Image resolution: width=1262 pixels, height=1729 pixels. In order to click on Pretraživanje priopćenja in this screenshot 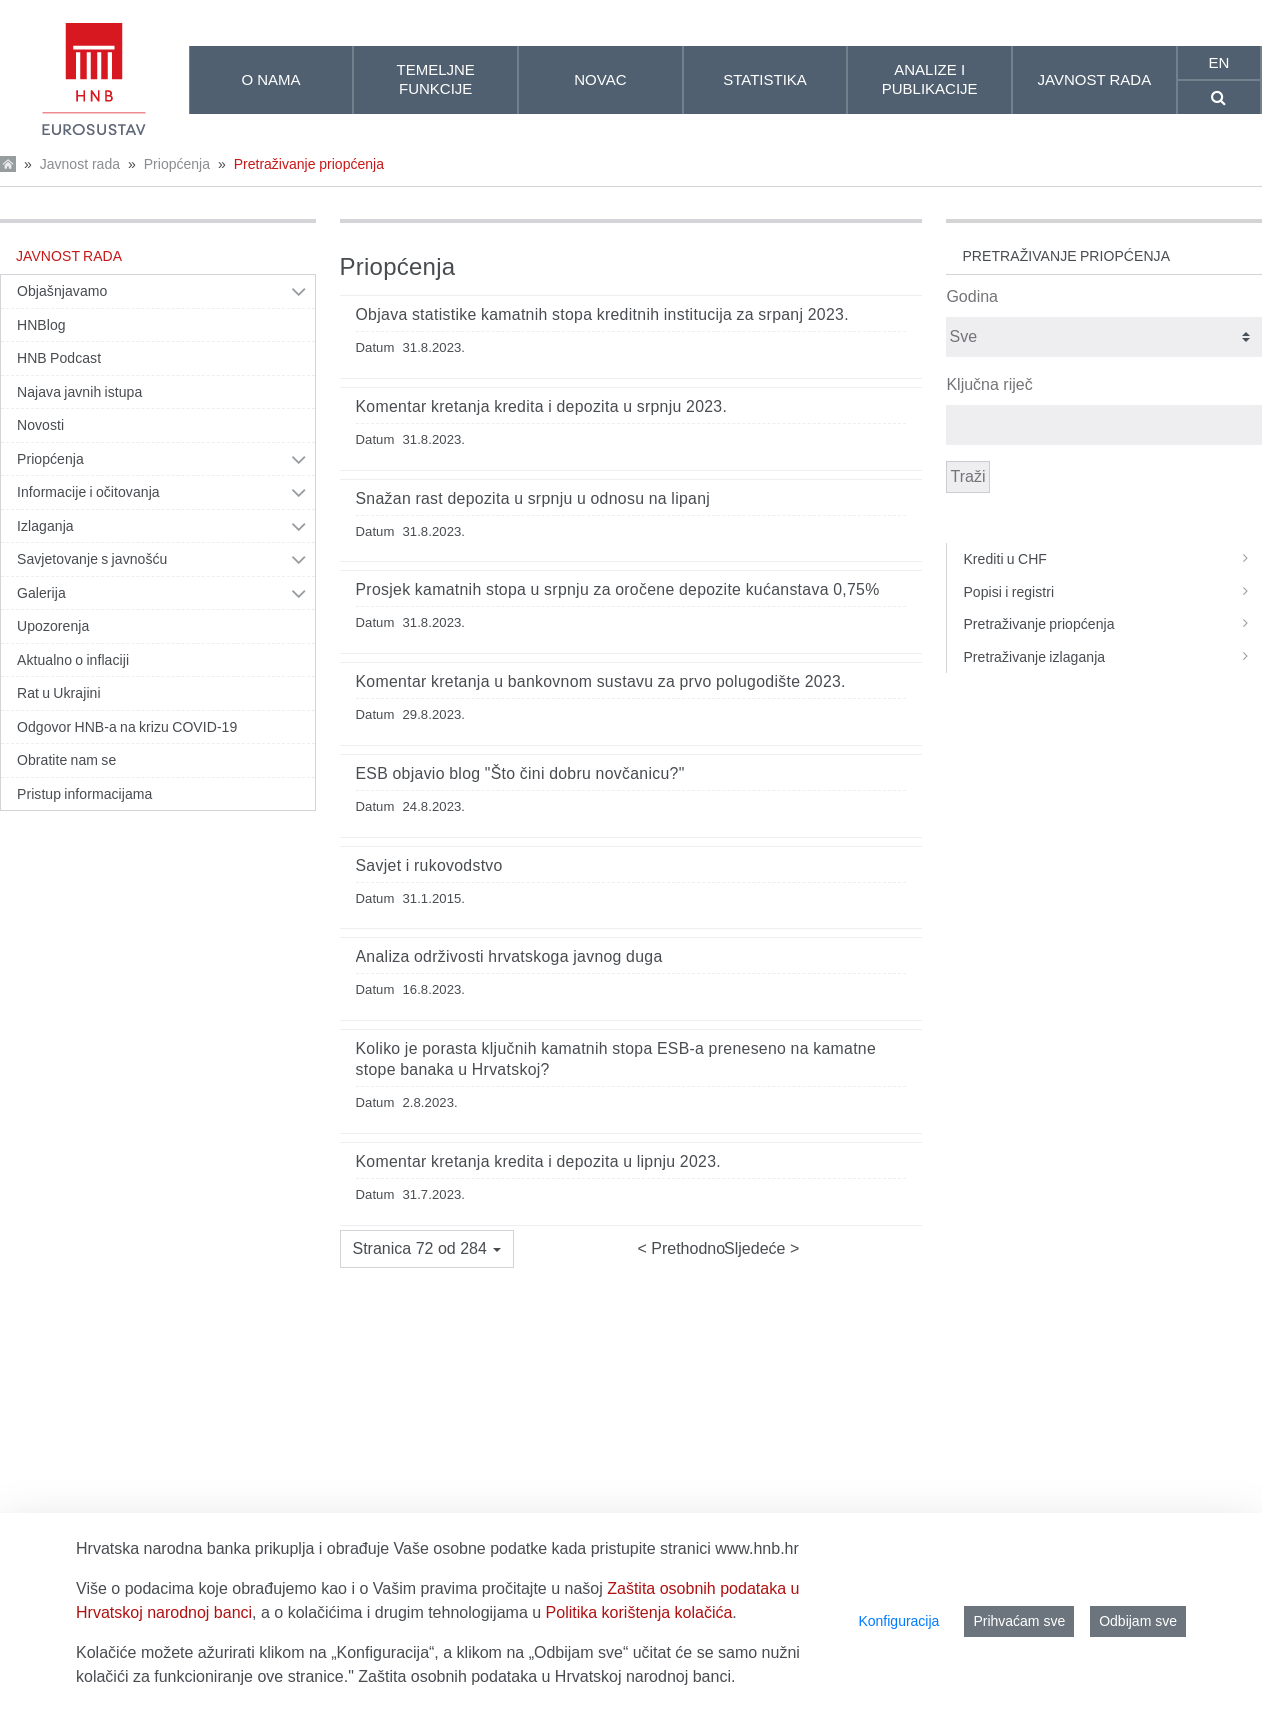, I will do `click(309, 164)`.